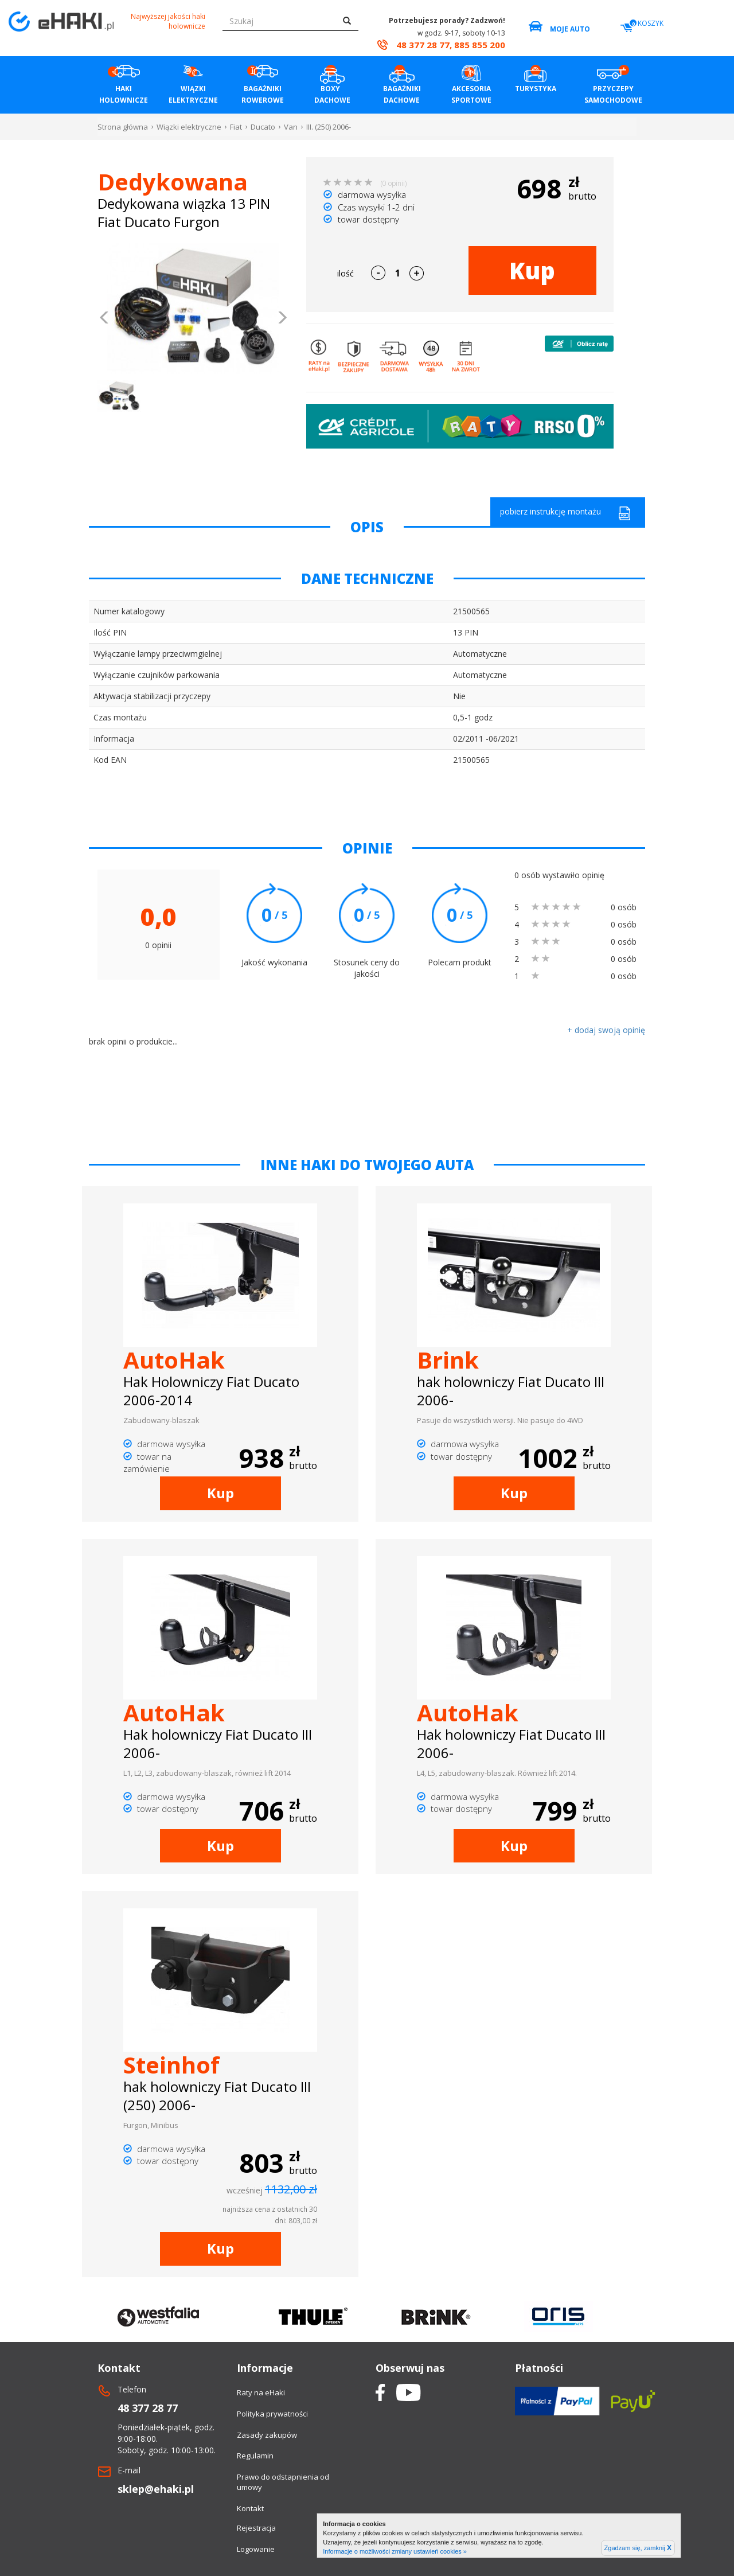  Describe the element at coordinates (395, 2551) in the screenshot. I see `Informacje o możliwości zmiany ustawień cookies »` at that location.